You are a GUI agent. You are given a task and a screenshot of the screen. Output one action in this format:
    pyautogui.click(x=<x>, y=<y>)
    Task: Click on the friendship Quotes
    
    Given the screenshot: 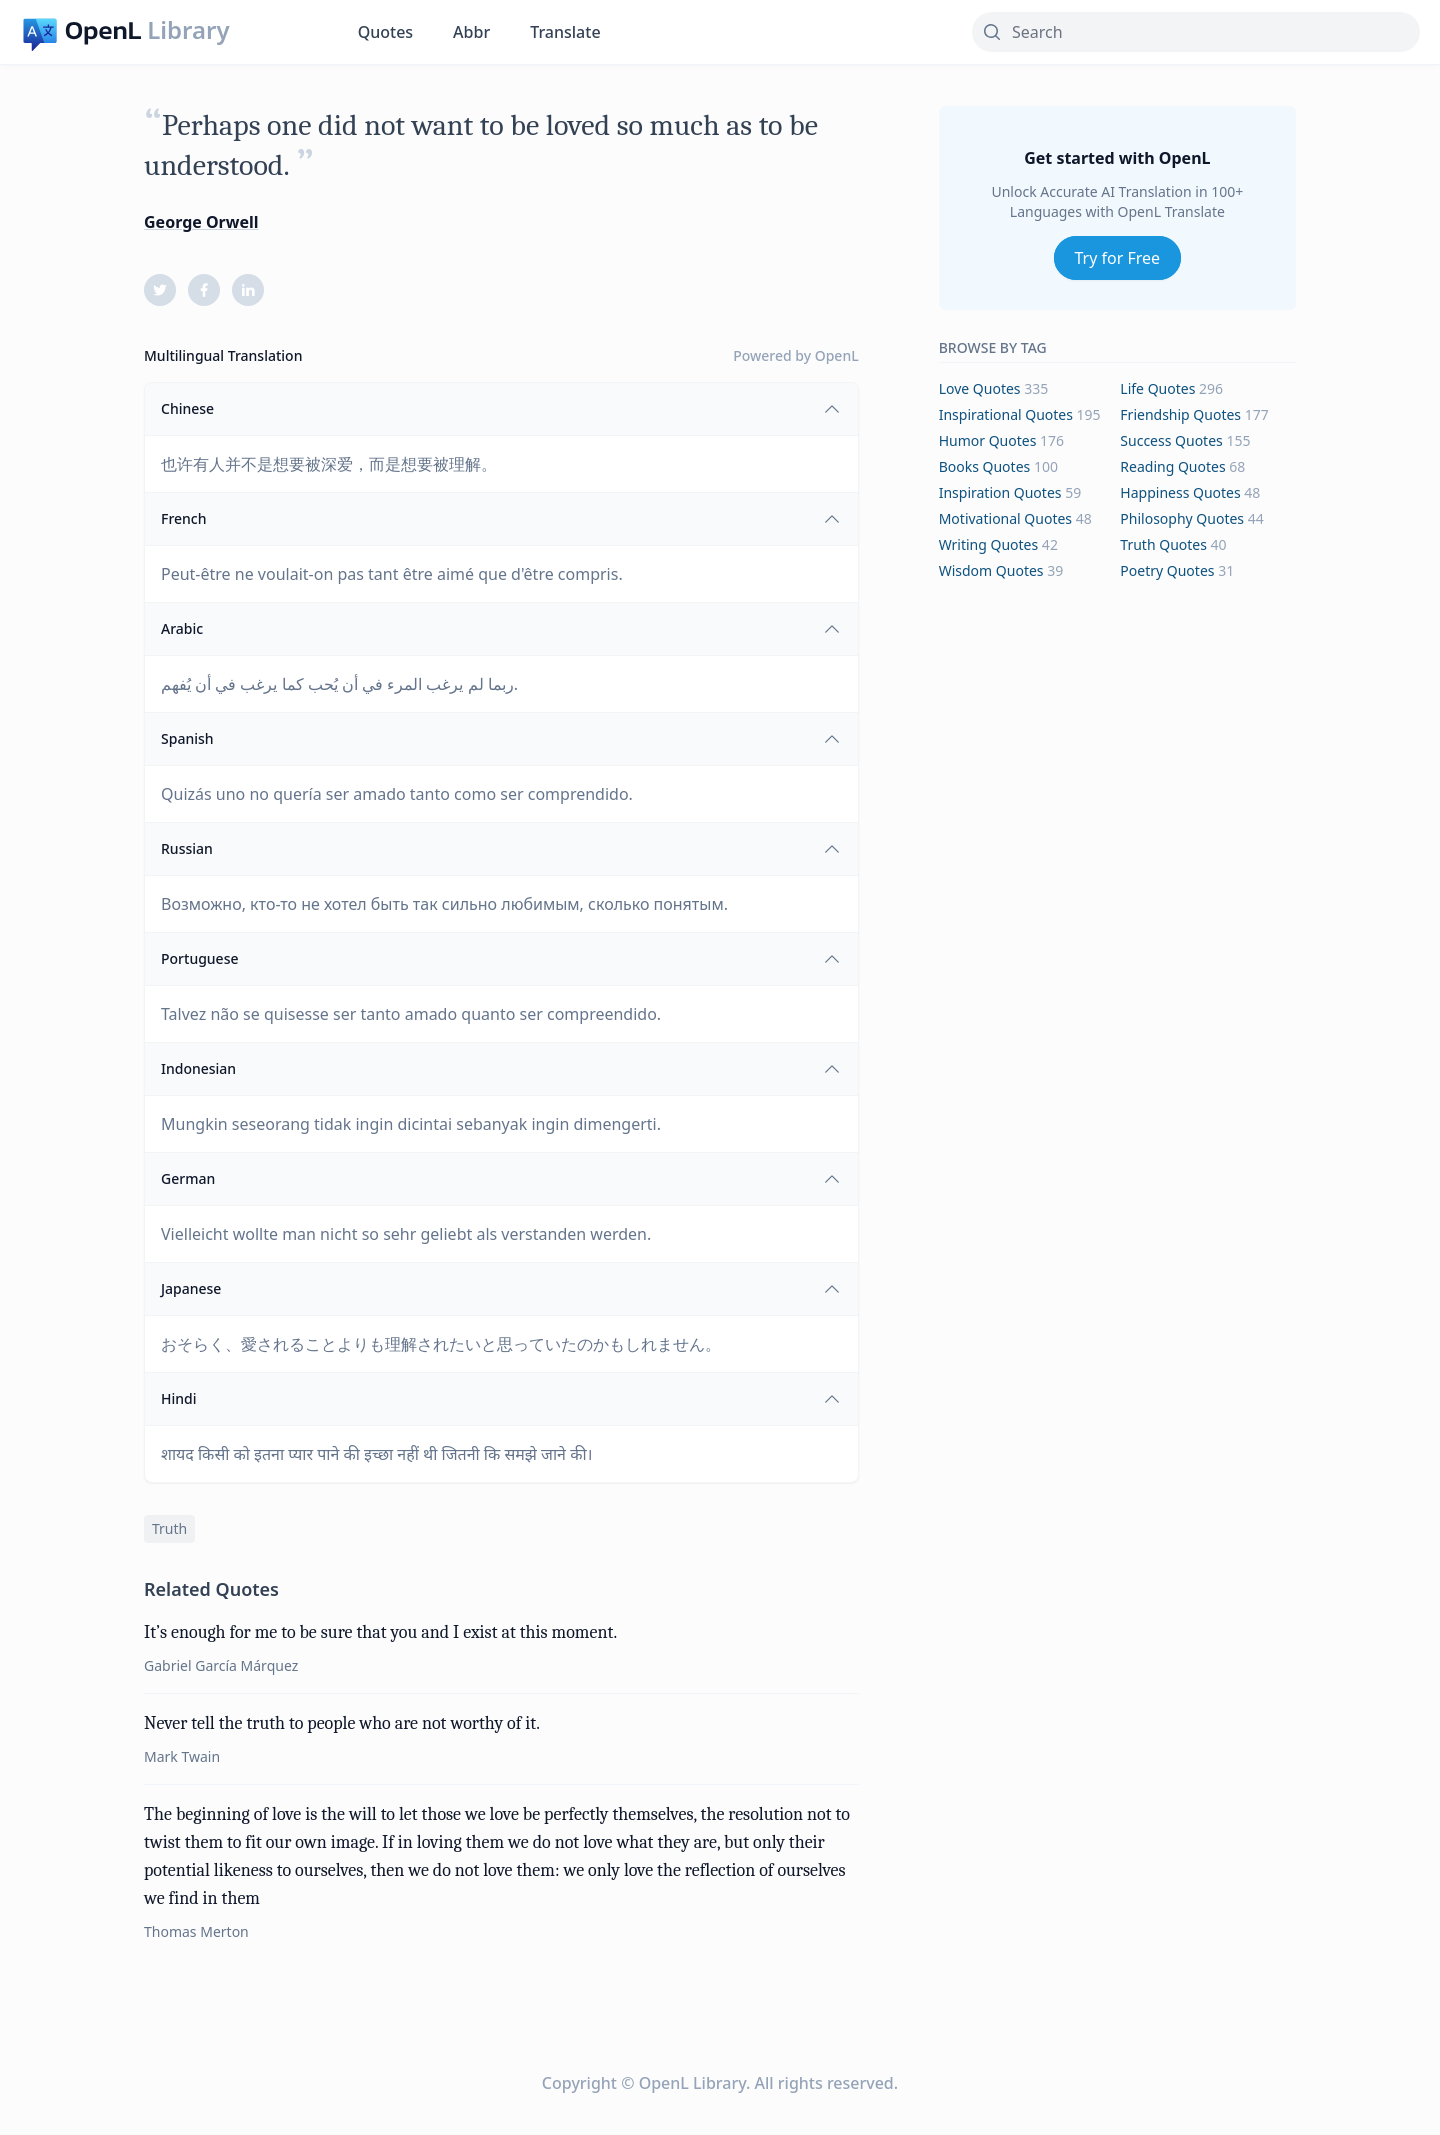 What is the action you would take?
    pyautogui.click(x=1180, y=414)
    